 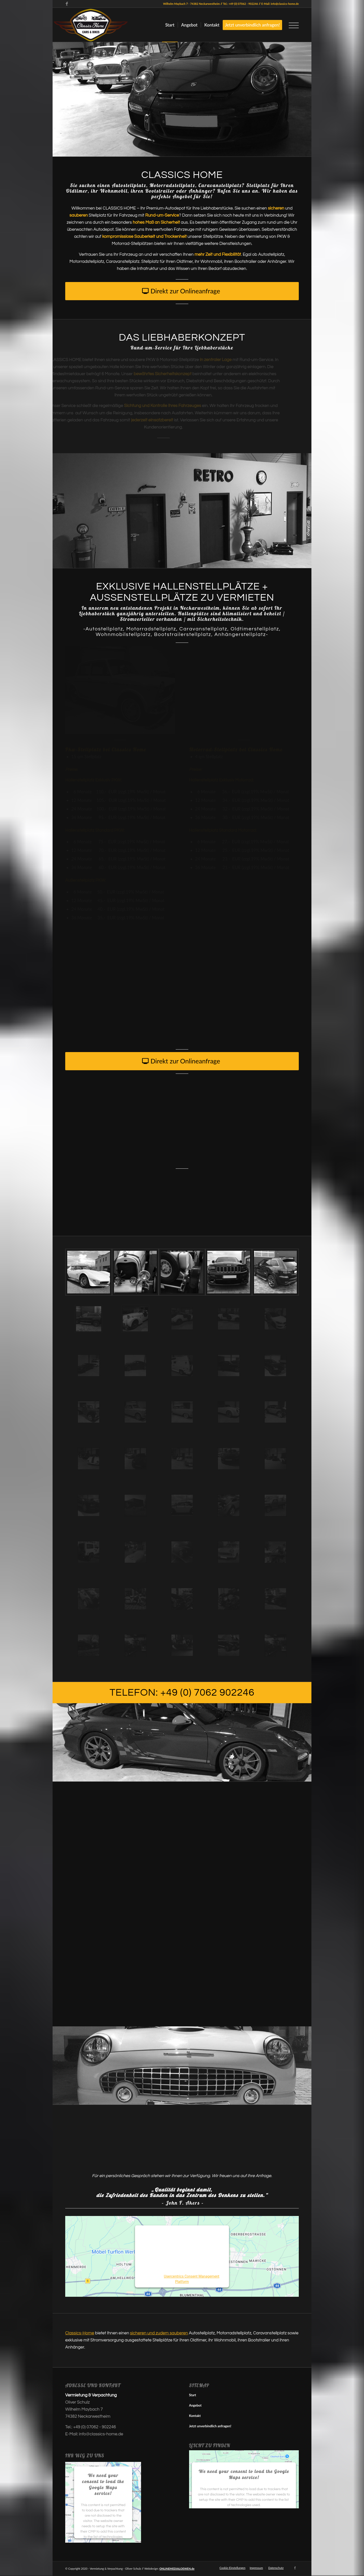 I want to click on Classics-Home, so click(x=79, y=2333).